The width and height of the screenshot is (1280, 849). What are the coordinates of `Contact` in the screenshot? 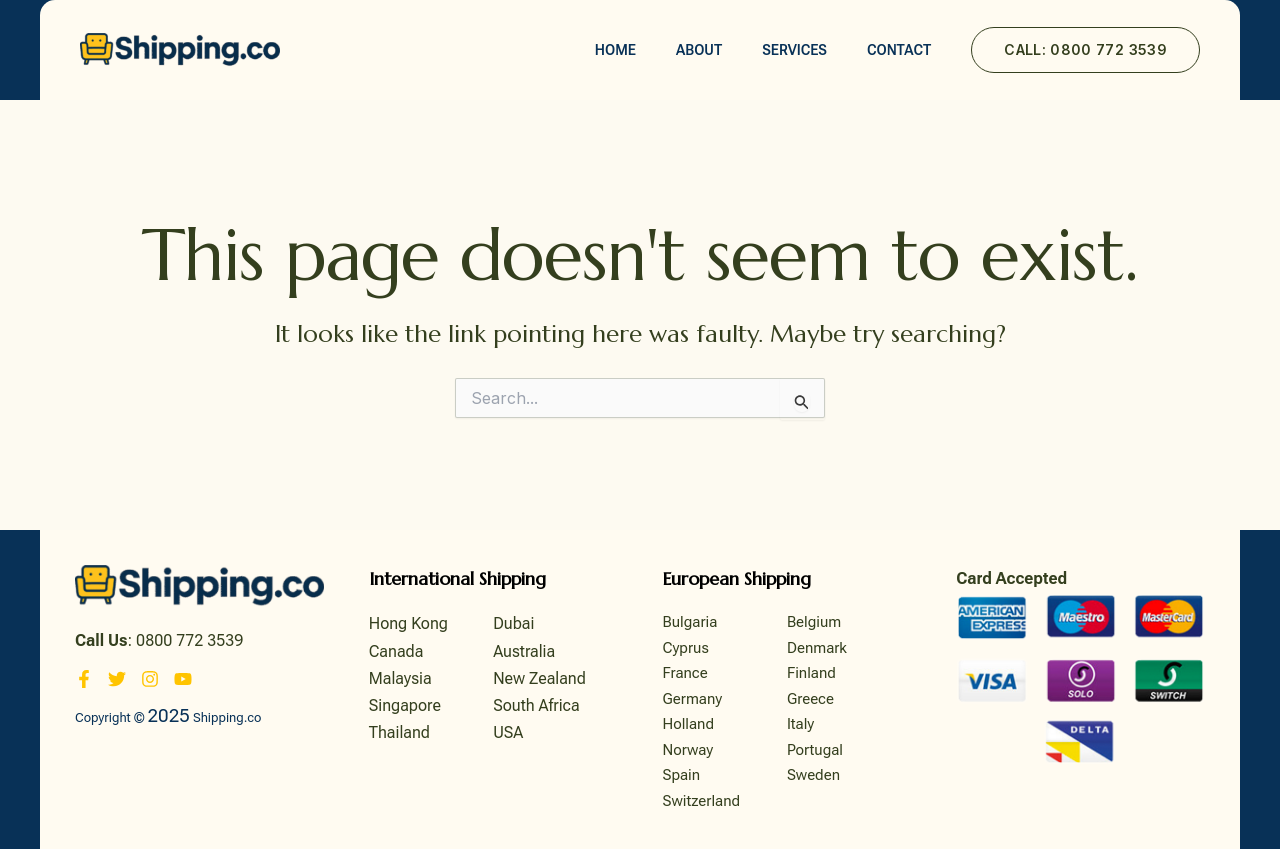 It's located at (899, 50).